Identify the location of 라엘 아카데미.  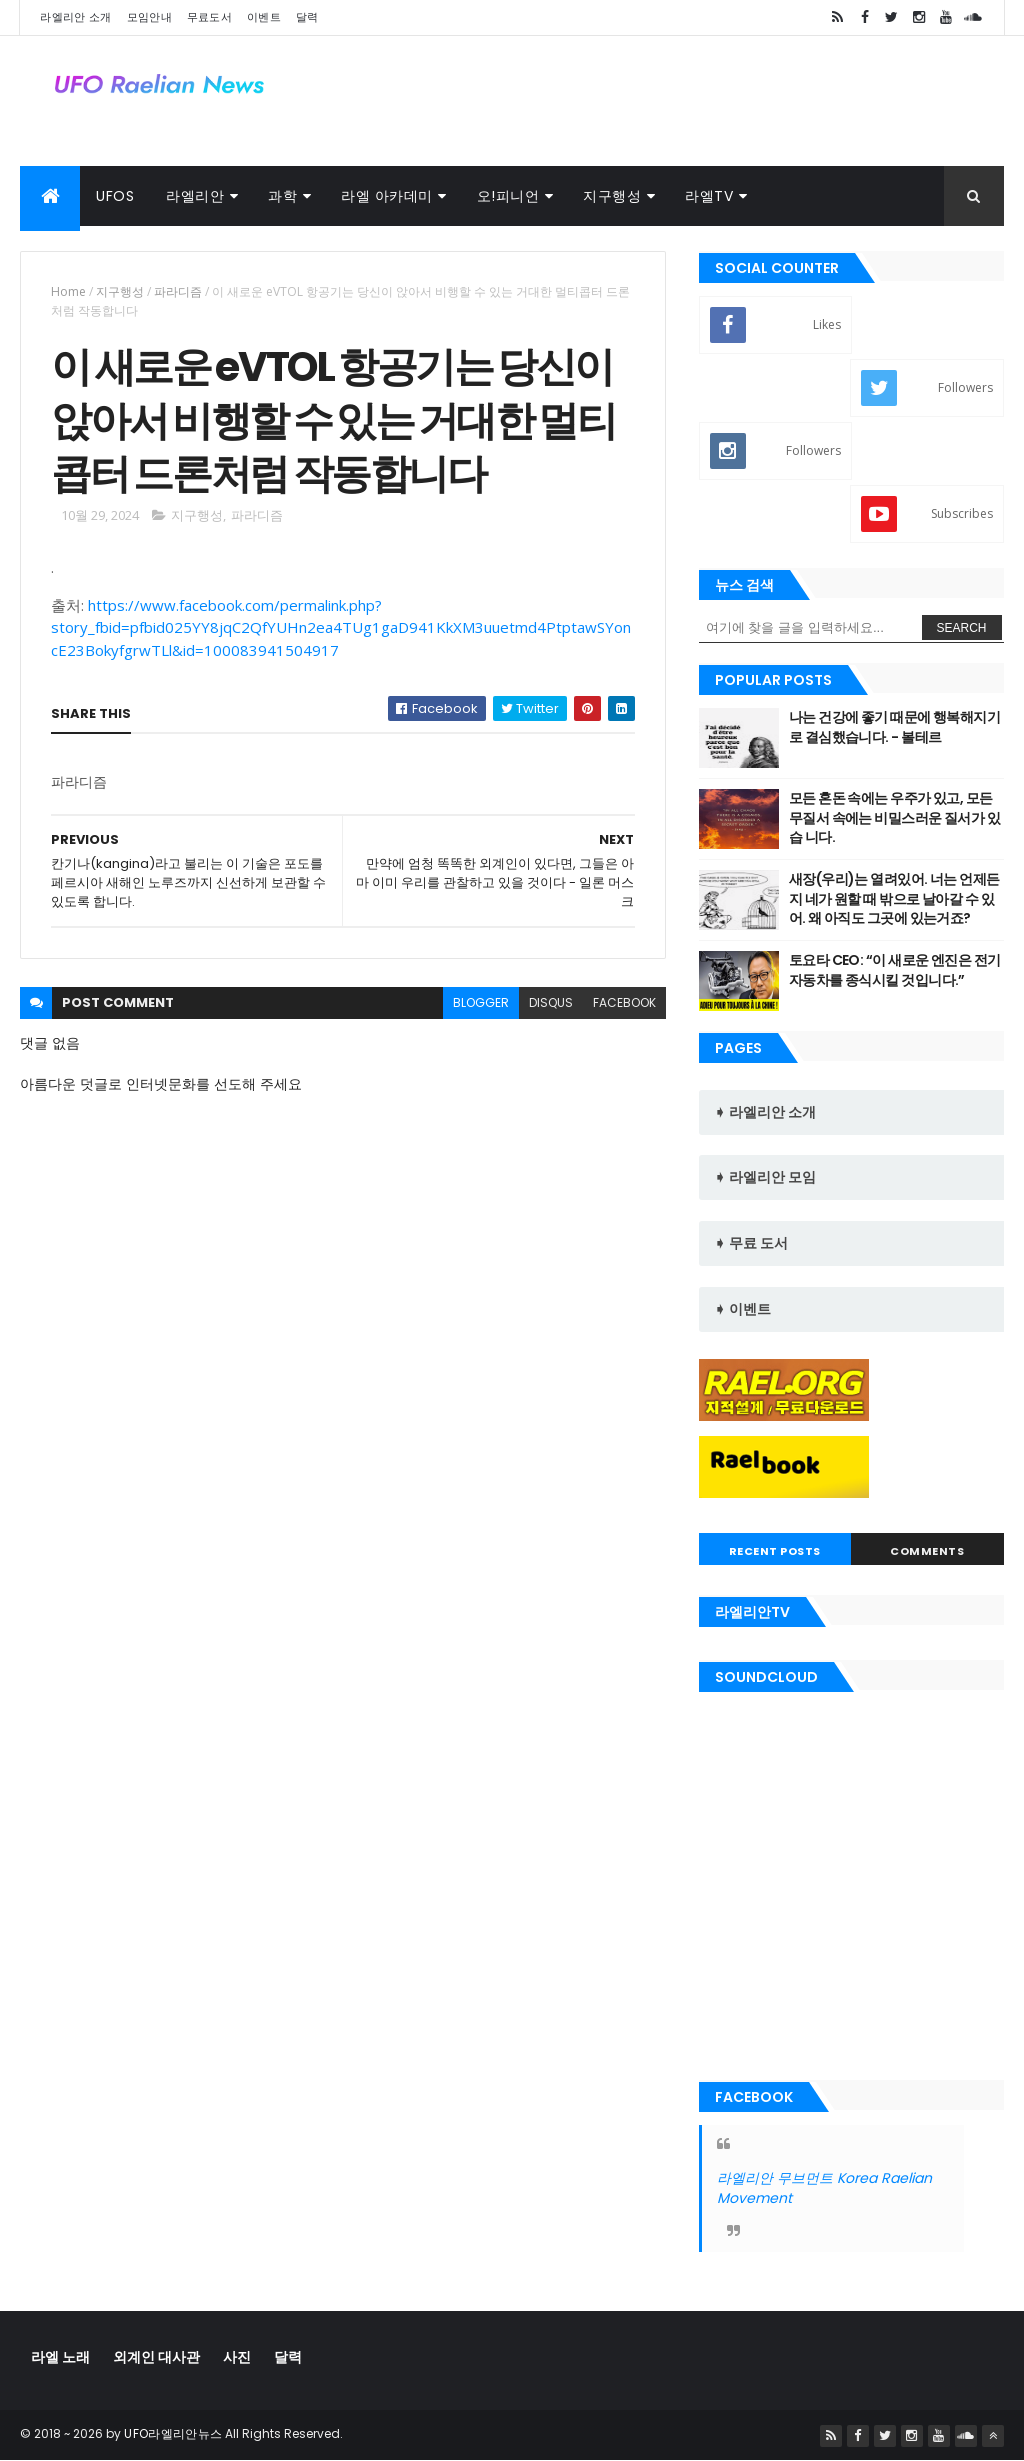
(387, 196).